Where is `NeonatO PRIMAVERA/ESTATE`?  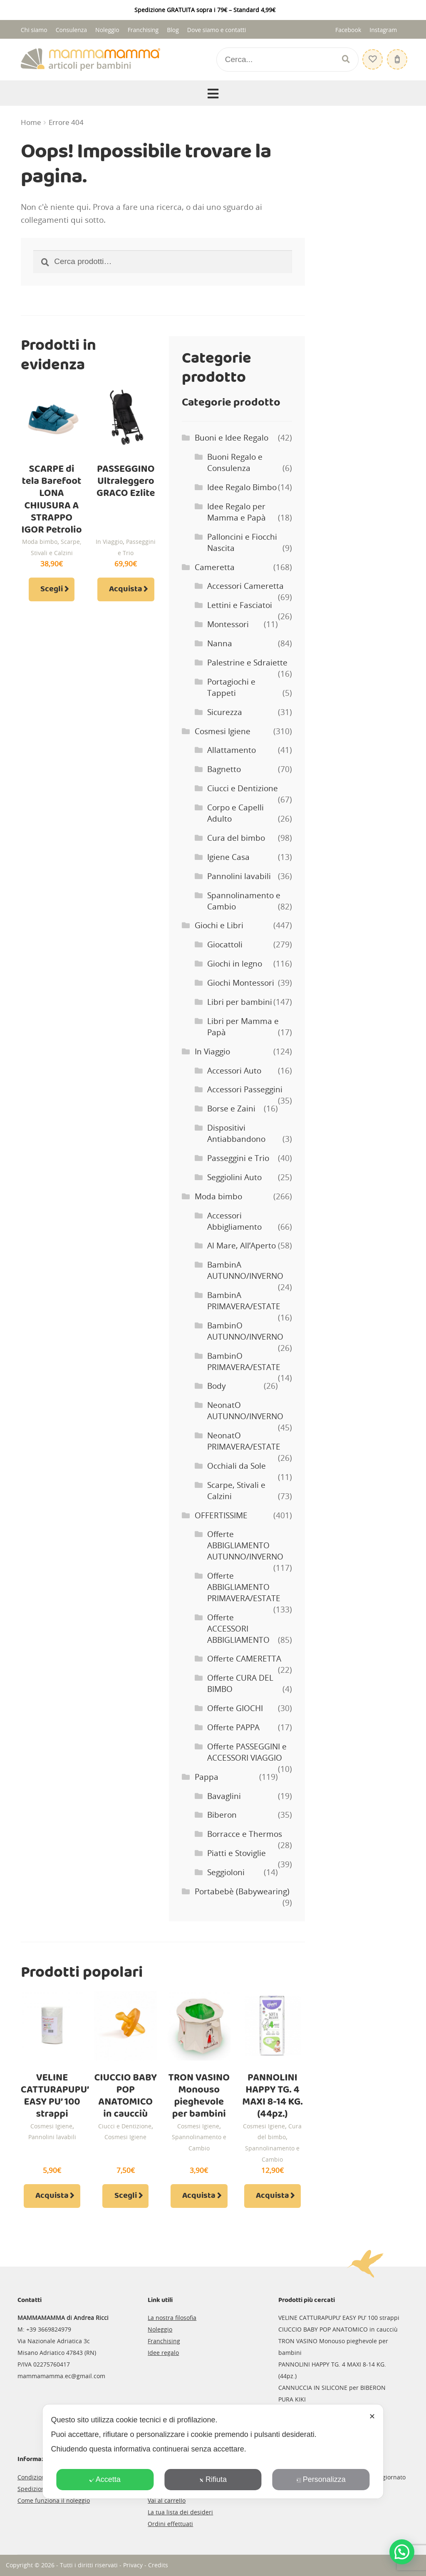 NeonatO PRIMAVERA/ESTATE is located at coordinates (243, 1441).